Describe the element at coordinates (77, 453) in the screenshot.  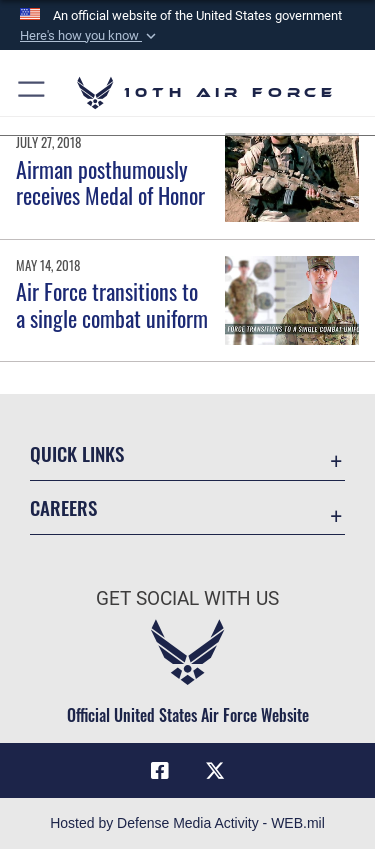
I see `Quick Links` at that location.